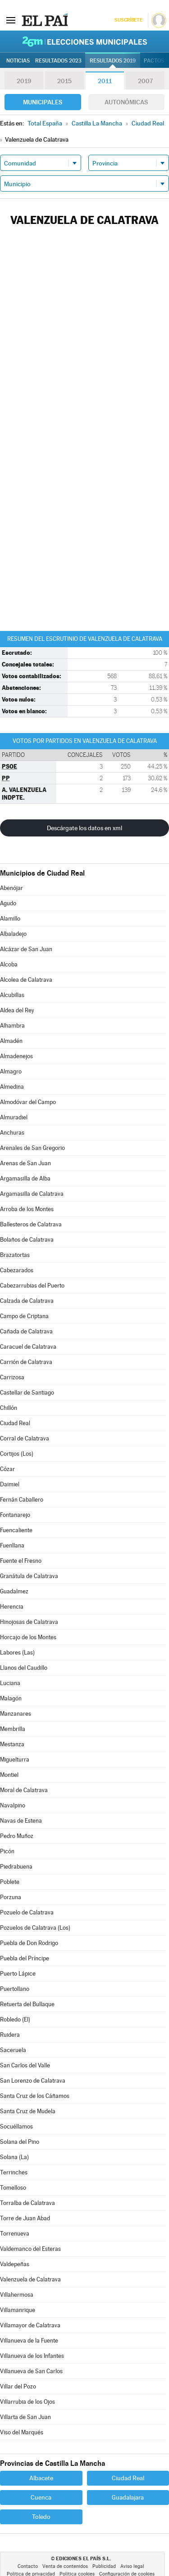 This screenshot has height=2576, width=169. What do you see at coordinates (30, 2325) in the screenshot?
I see `Villamayor de Calatrava` at bounding box center [30, 2325].